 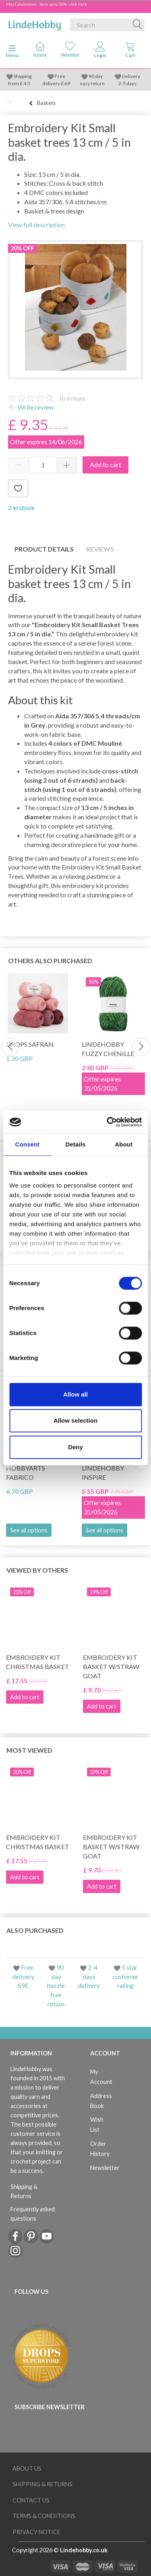 What do you see at coordinates (111, 1666) in the screenshot?
I see `Embroidery kit Basket w/straw goat` at bounding box center [111, 1666].